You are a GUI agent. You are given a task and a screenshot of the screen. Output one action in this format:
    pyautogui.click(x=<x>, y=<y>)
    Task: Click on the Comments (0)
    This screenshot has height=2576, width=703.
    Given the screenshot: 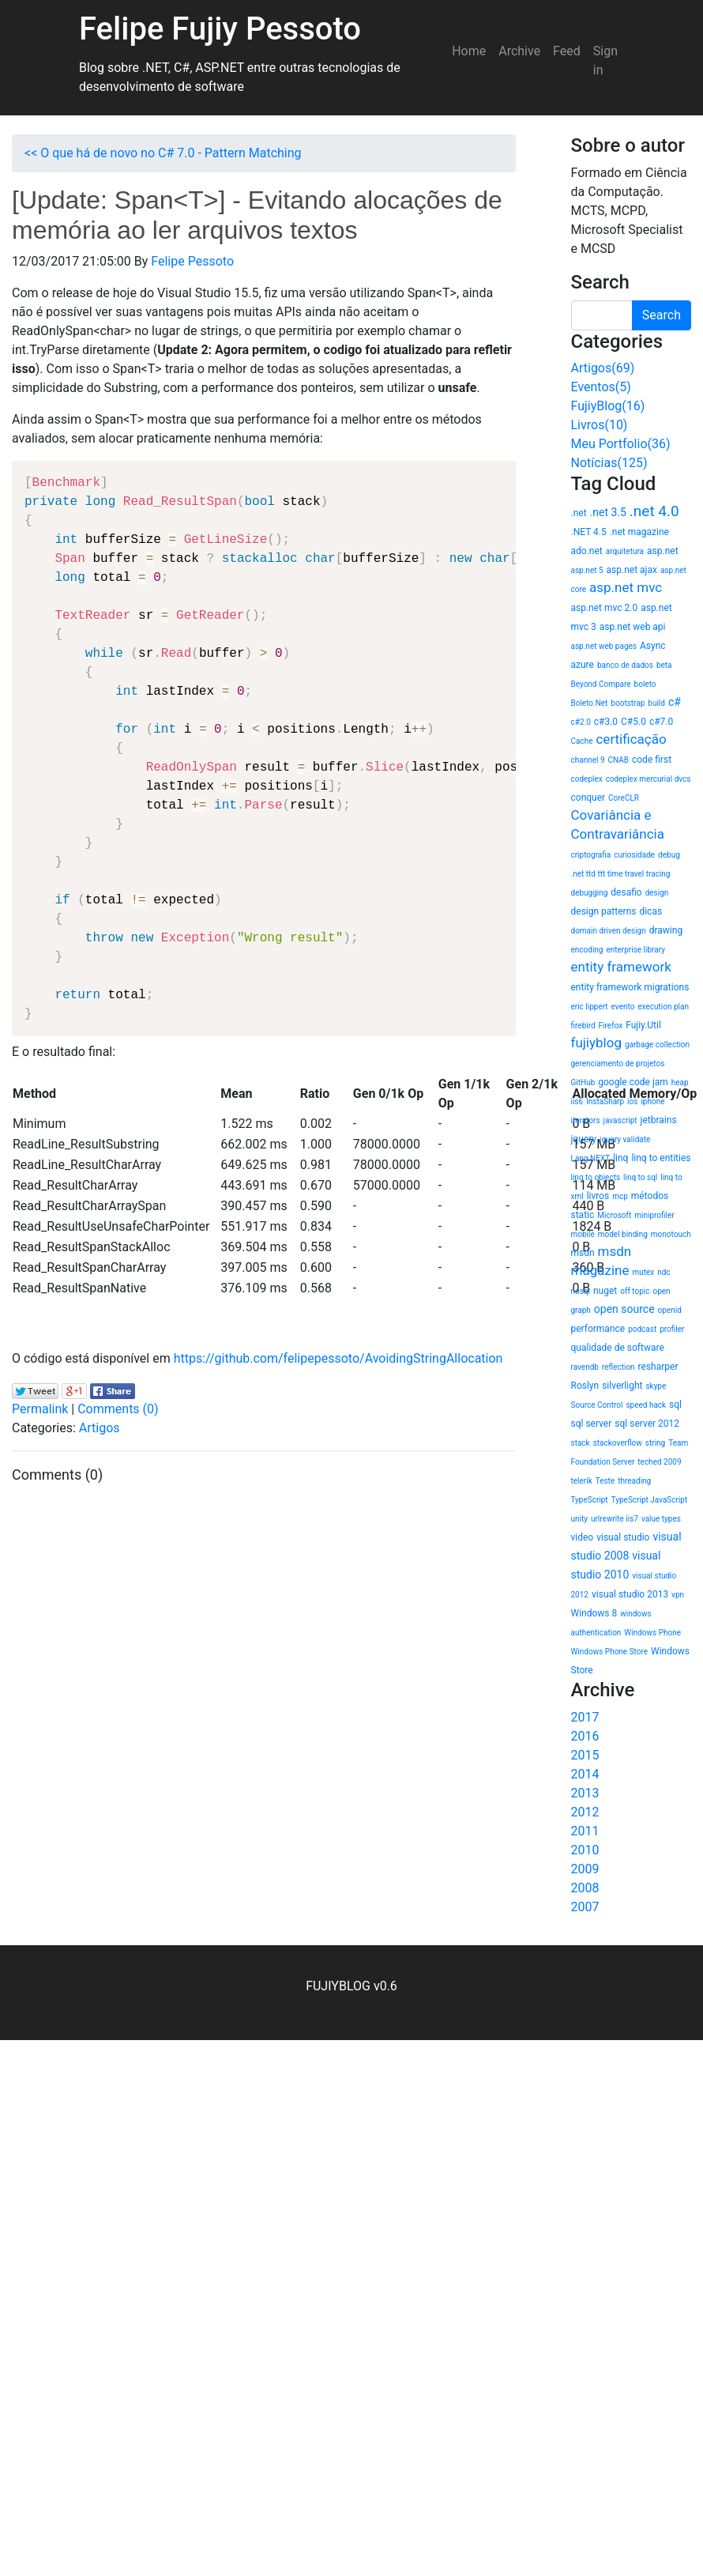 What is the action you would take?
    pyautogui.click(x=117, y=1408)
    